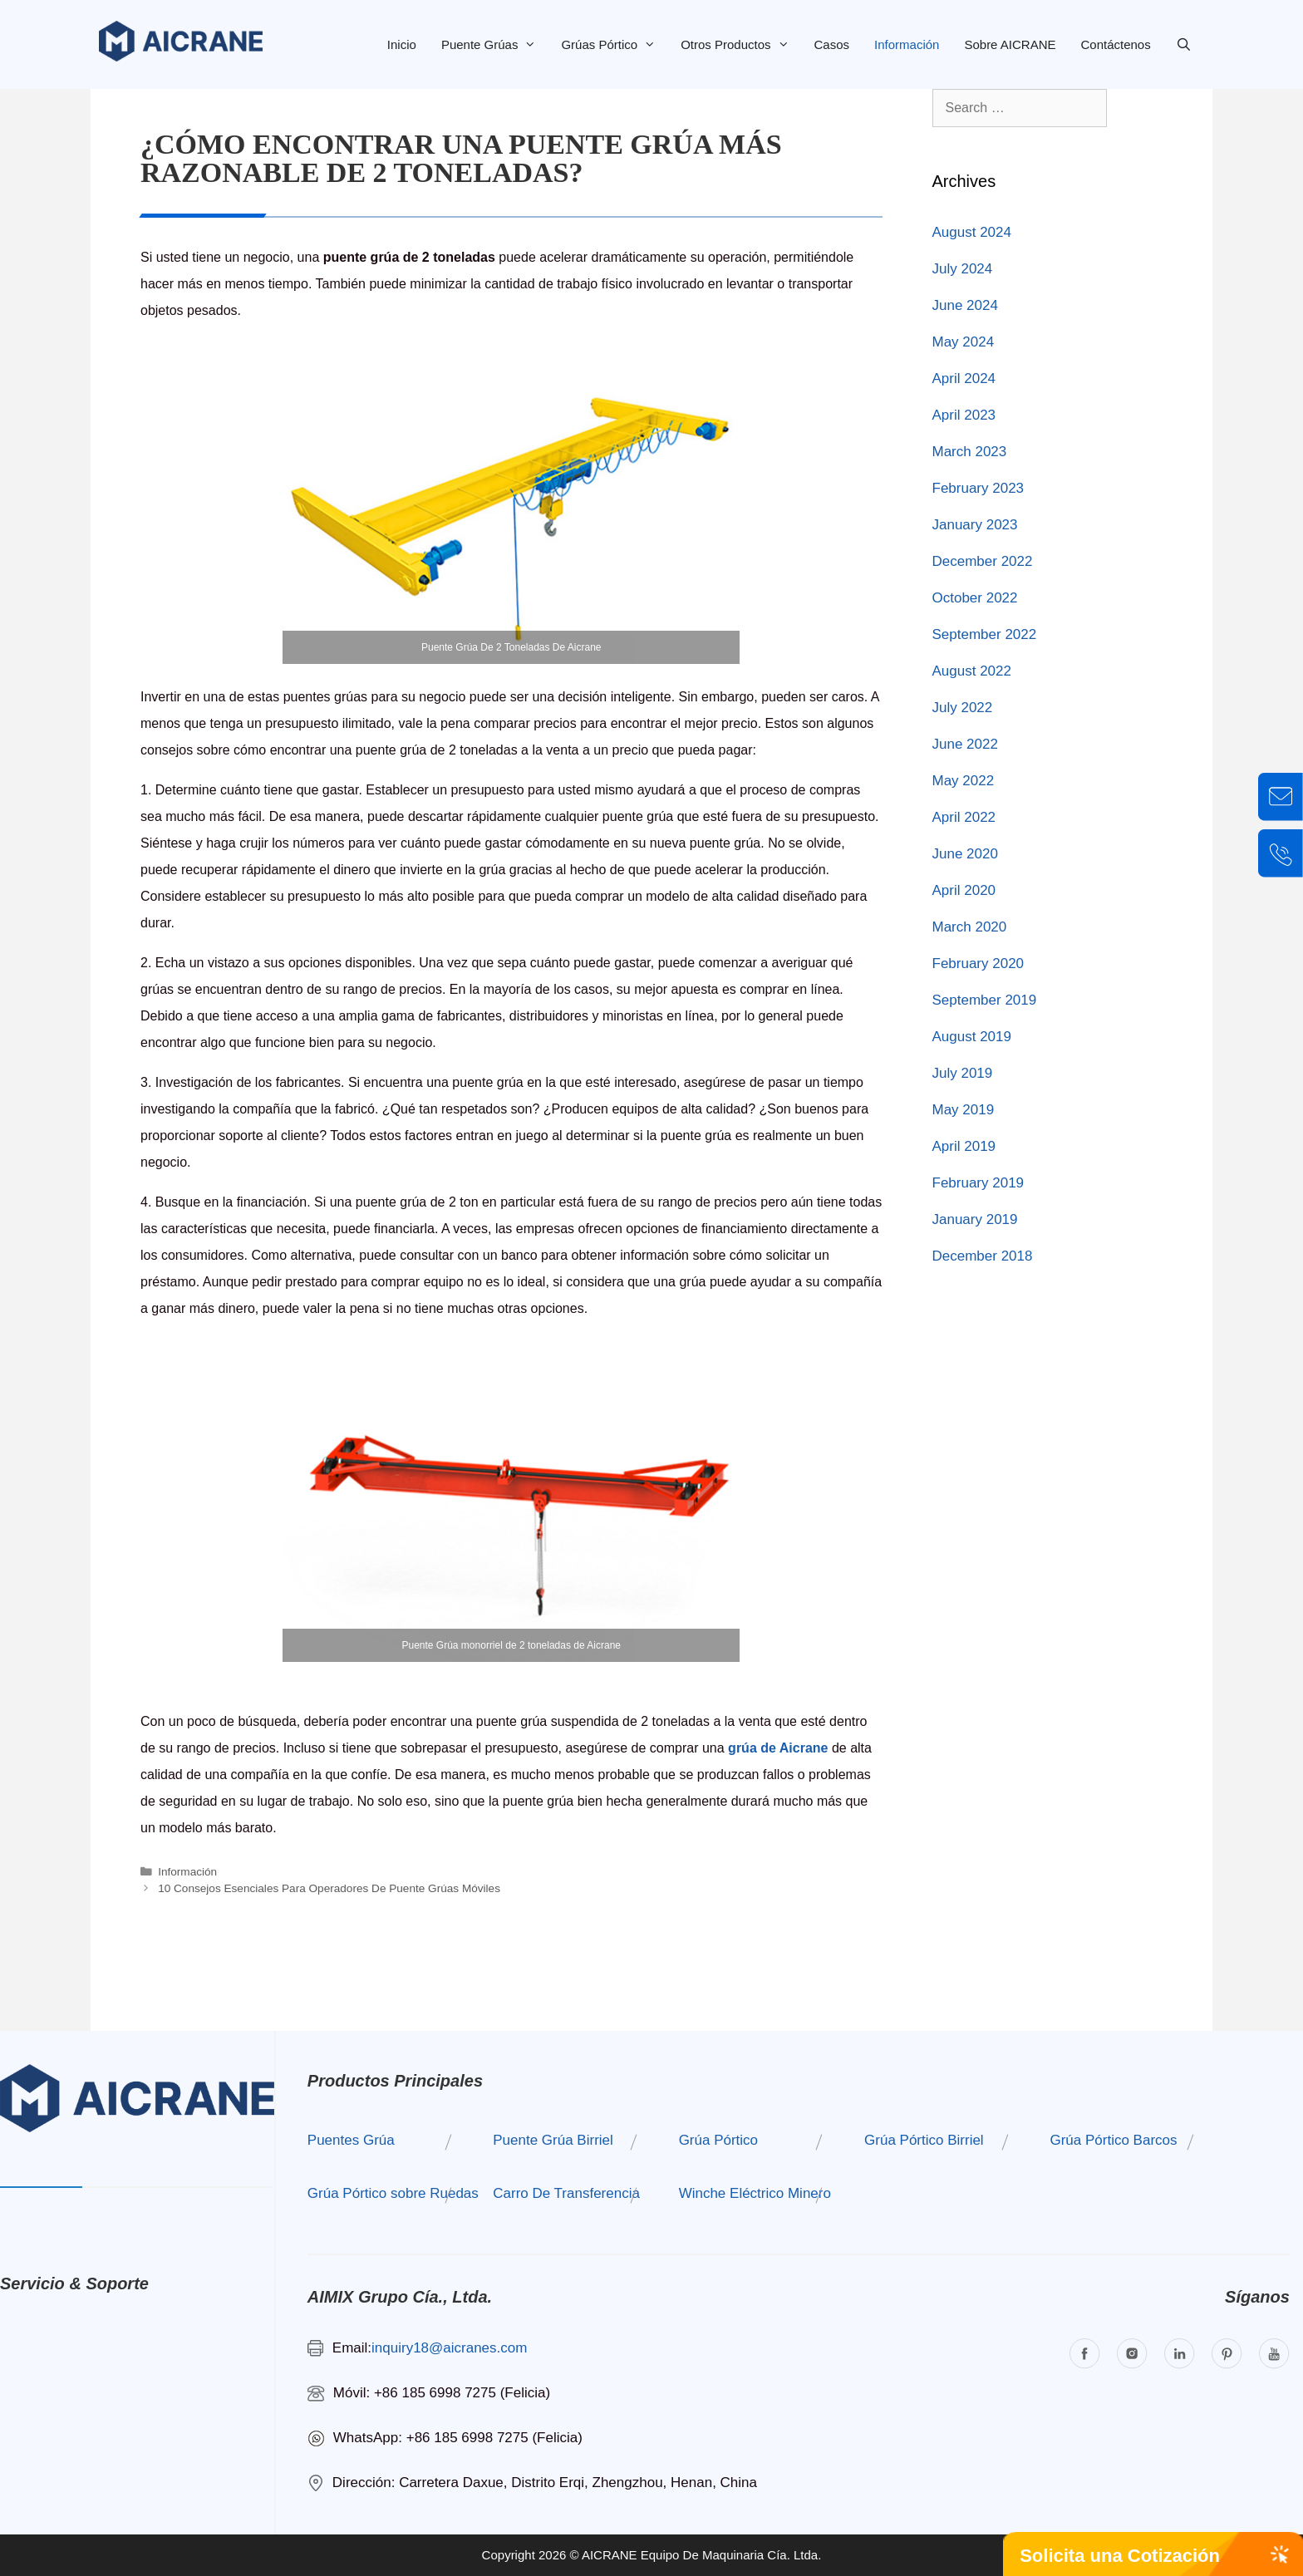 The image size is (1303, 2576). What do you see at coordinates (969, 927) in the screenshot?
I see `March 2020` at bounding box center [969, 927].